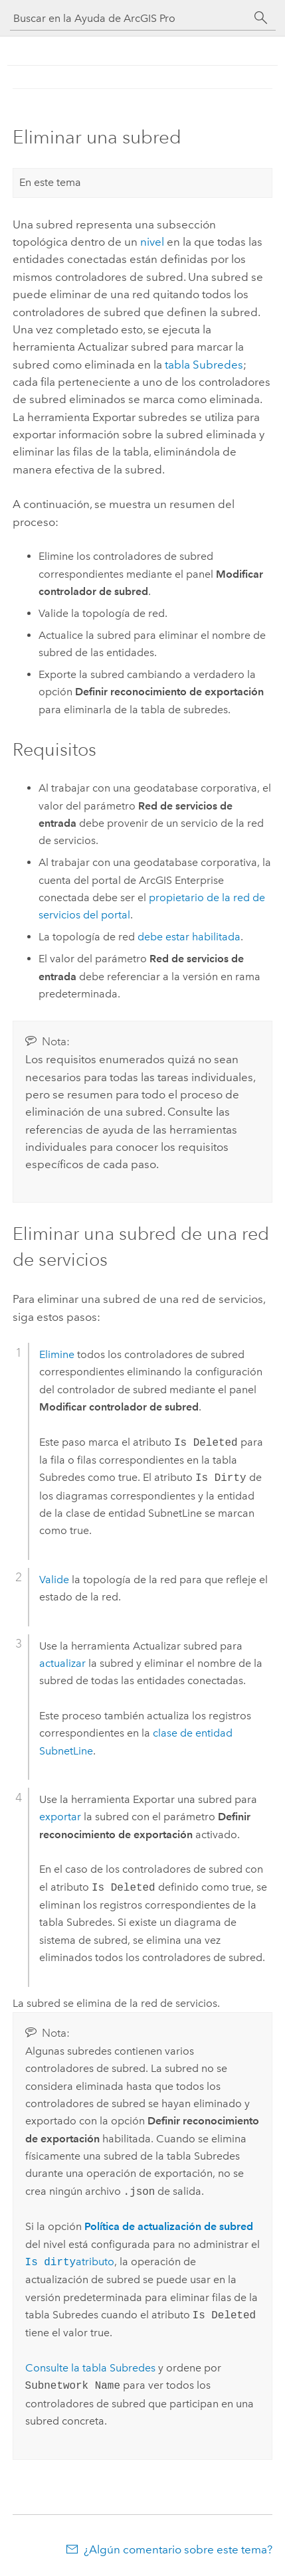  What do you see at coordinates (54, 1579) in the screenshot?
I see `Valide` at bounding box center [54, 1579].